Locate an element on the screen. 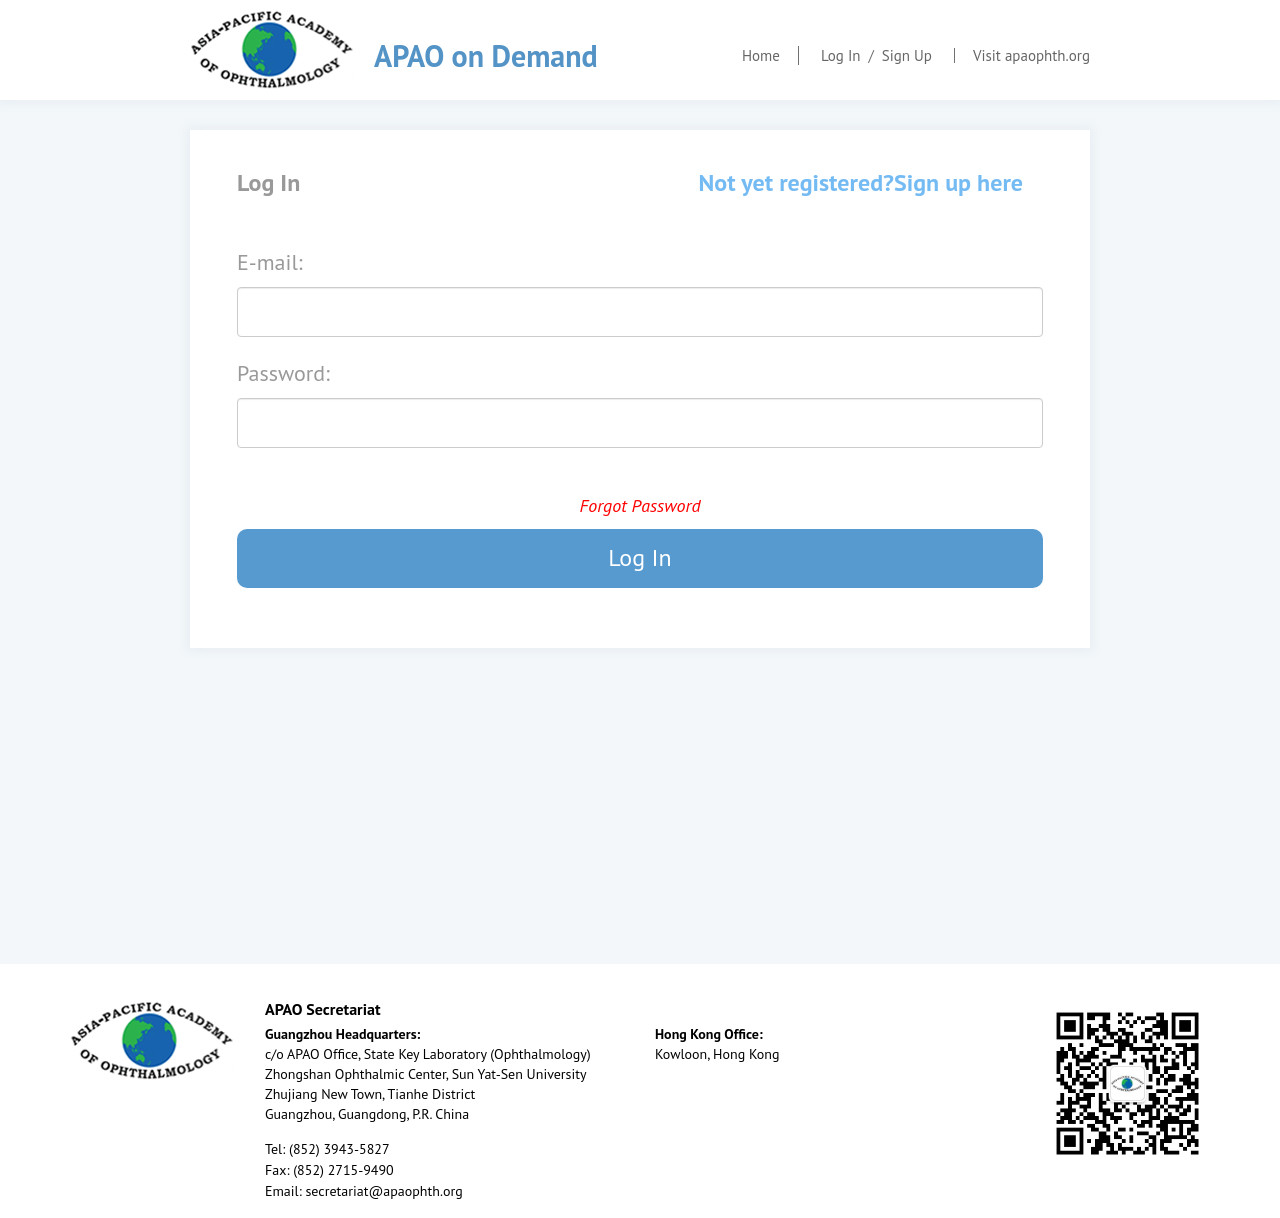 The width and height of the screenshot is (1280, 1218). Sign Up is located at coordinates (907, 55).